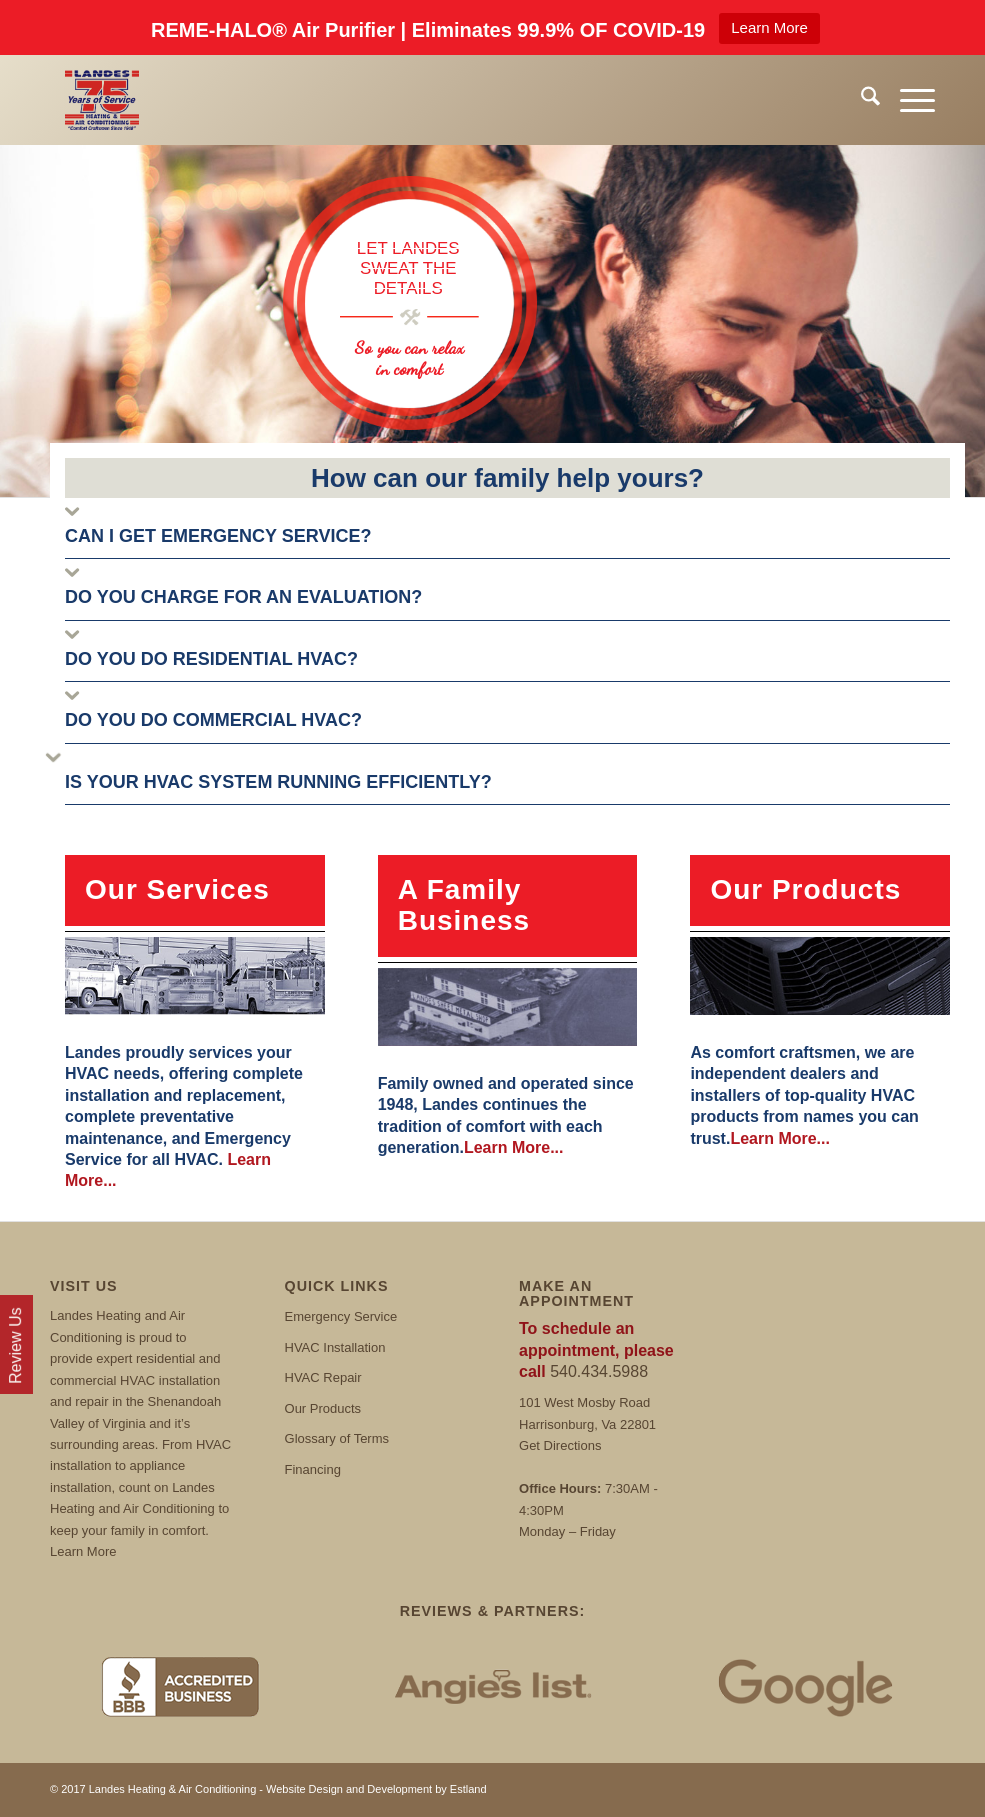  I want to click on [Landes], so click(102, 100).